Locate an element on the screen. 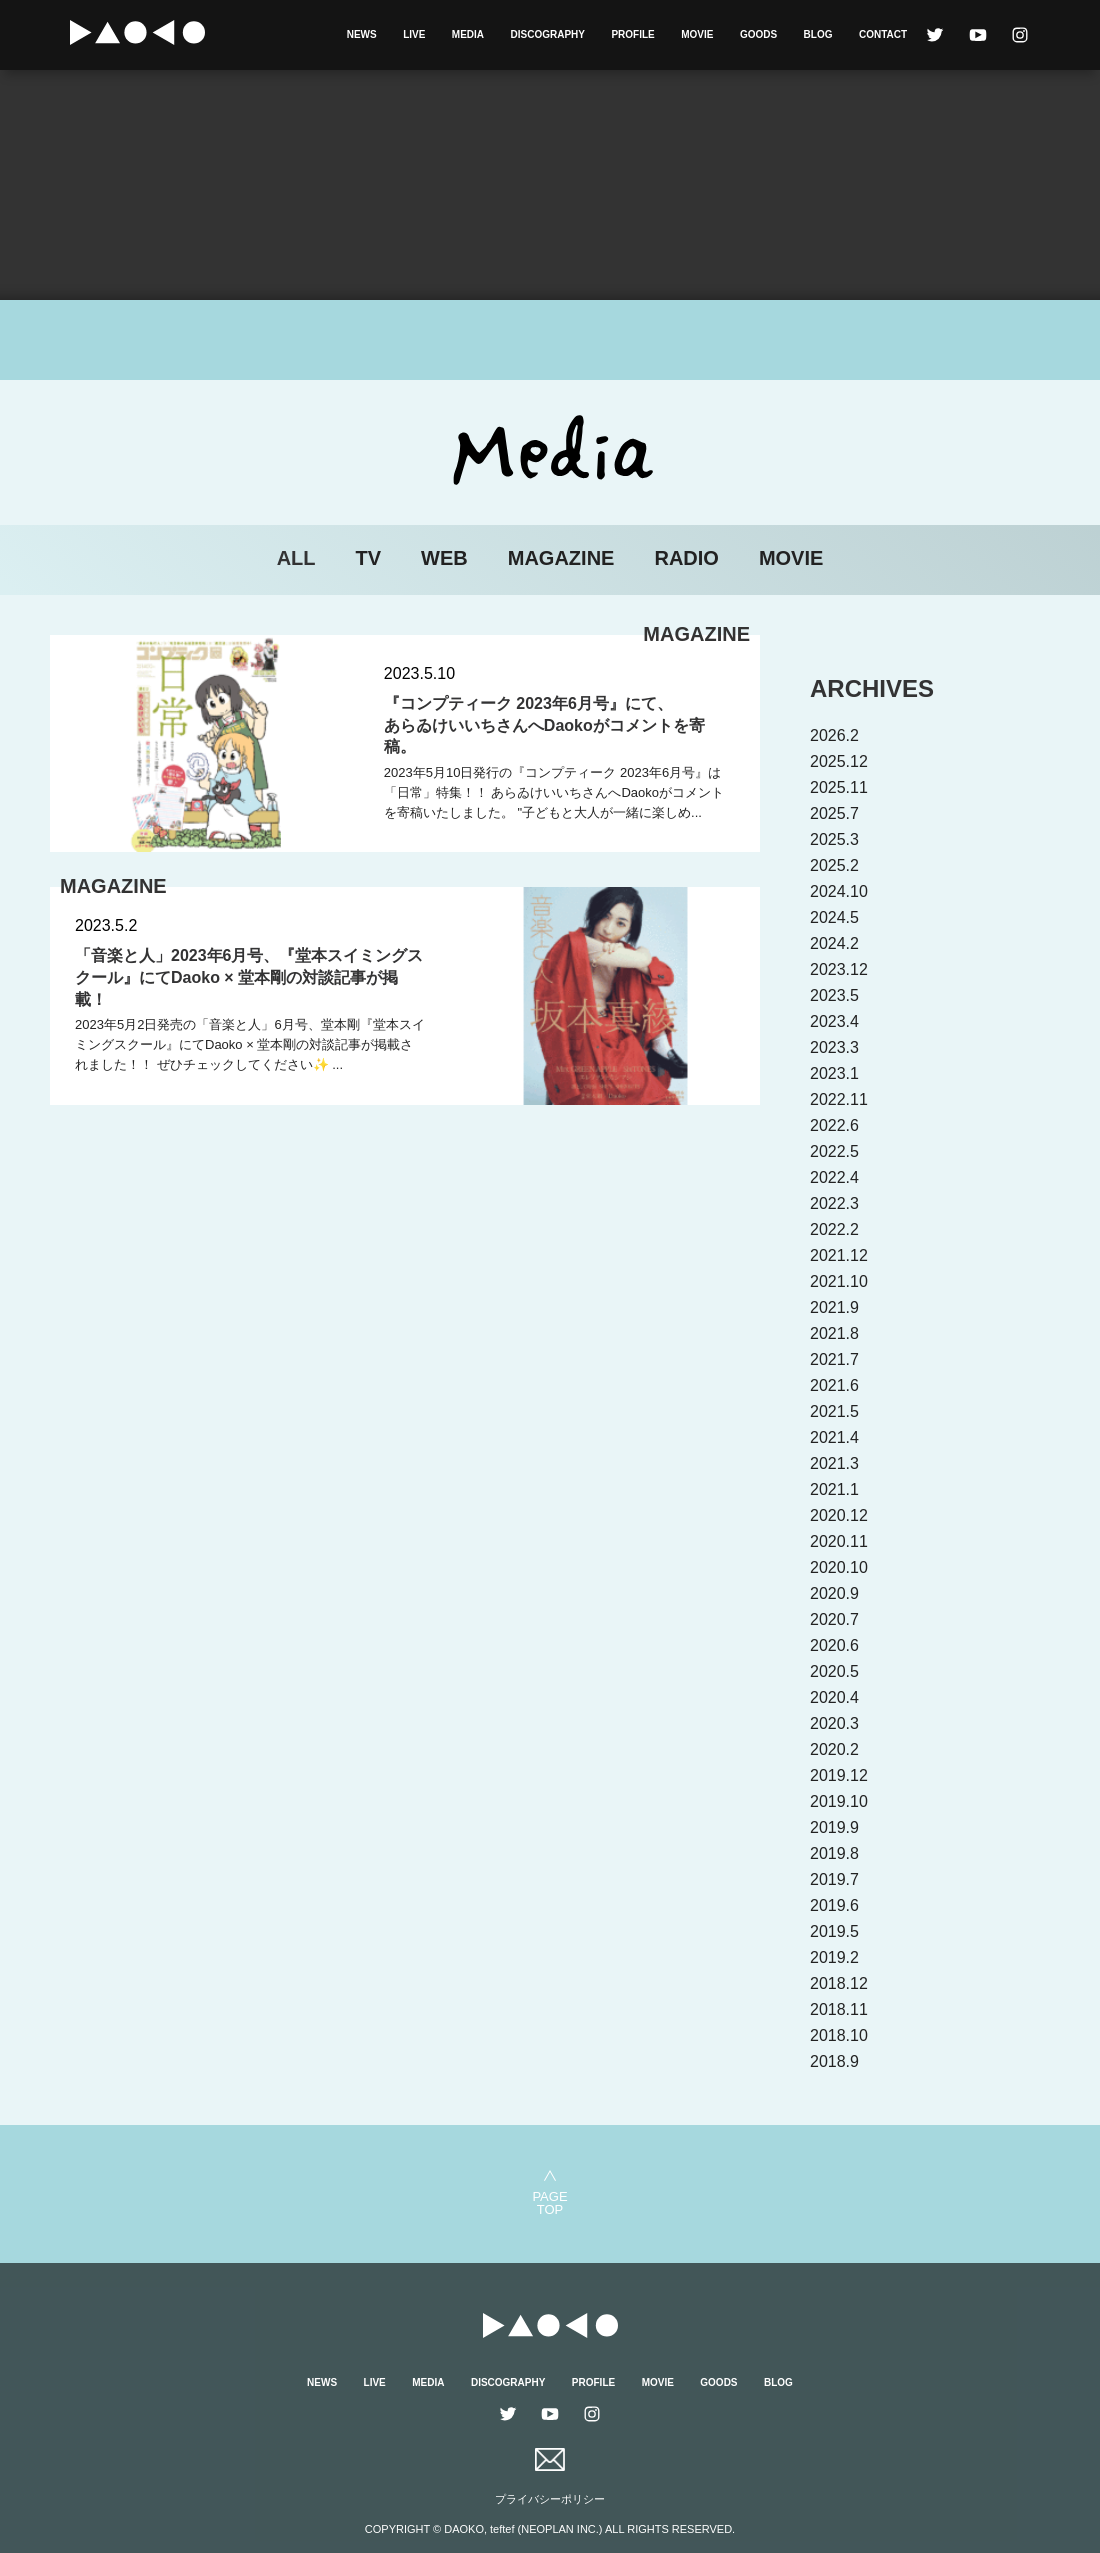  2024.5 is located at coordinates (834, 917).